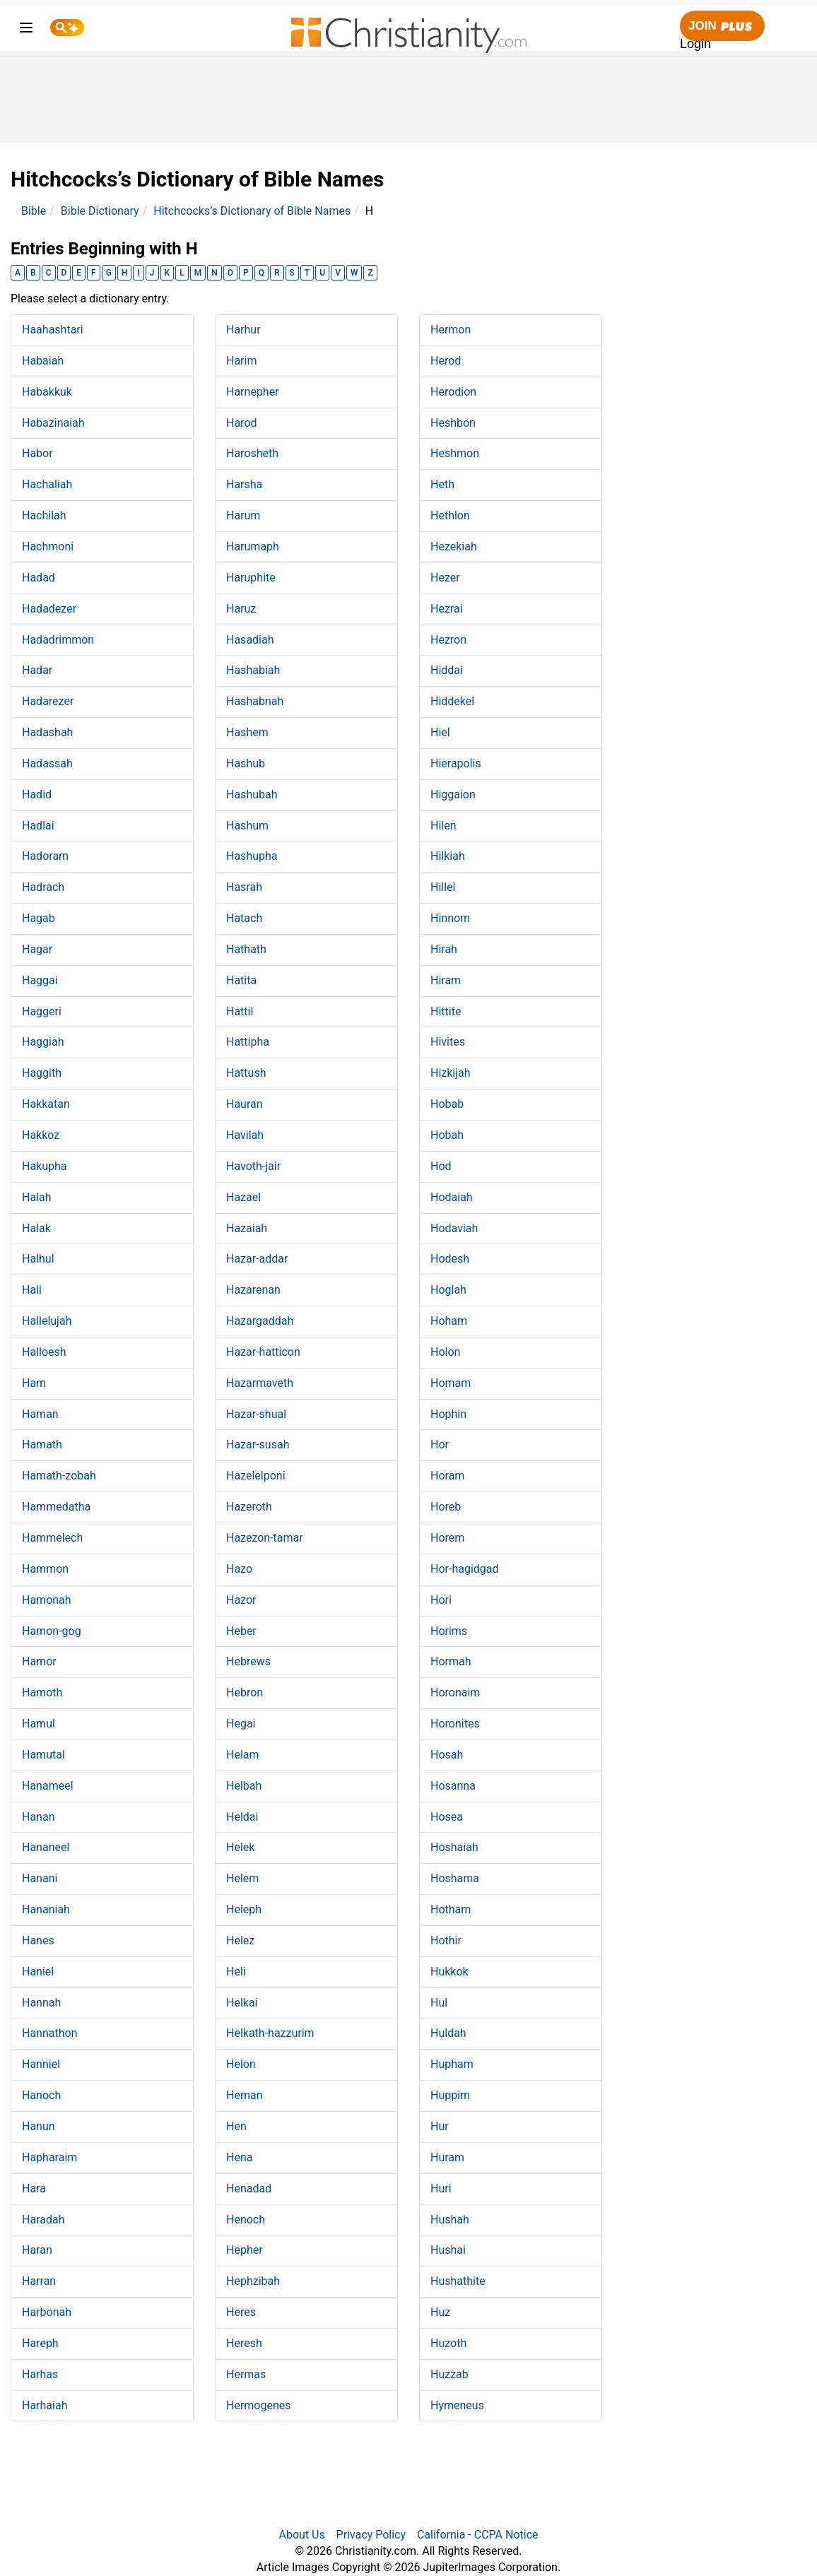 The width and height of the screenshot is (817, 2576). I want to click on Hazor, so click(241, 1600).